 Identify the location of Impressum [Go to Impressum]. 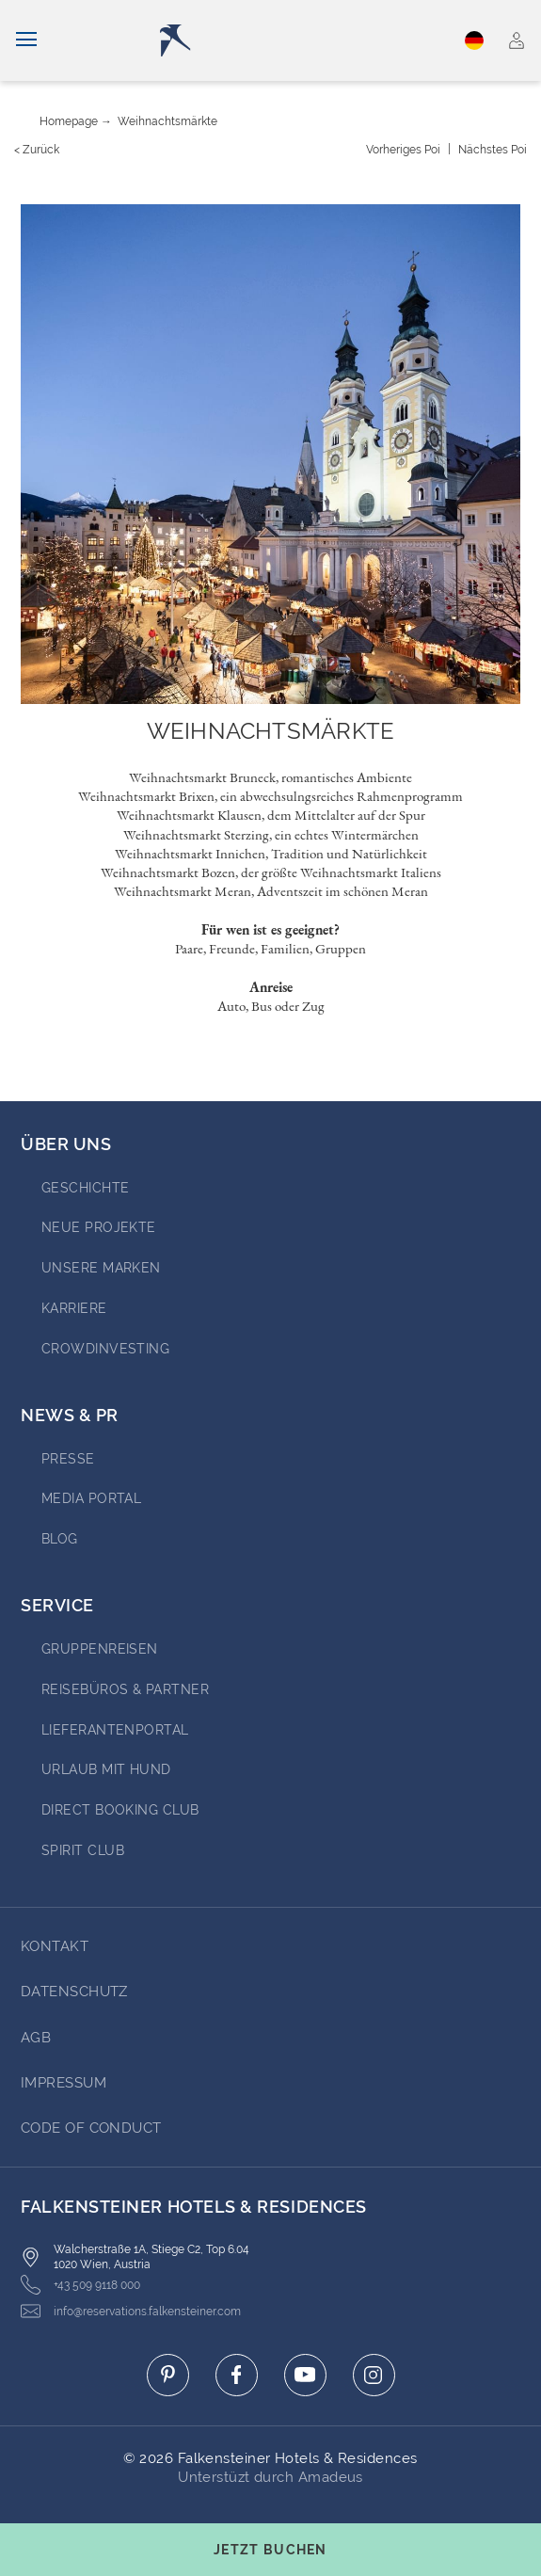
(63, 2082).